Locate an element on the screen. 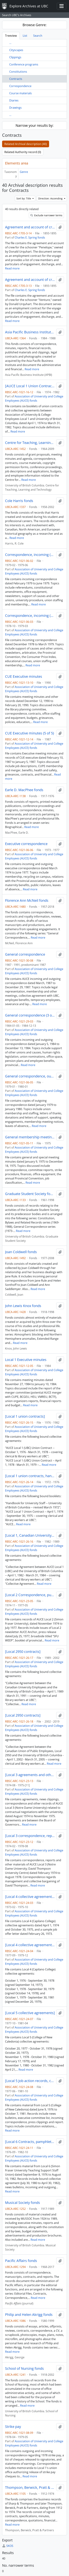 The width and height of the screenshot is (69, 2576). Cityscapes is located at coordinates (16, 50).